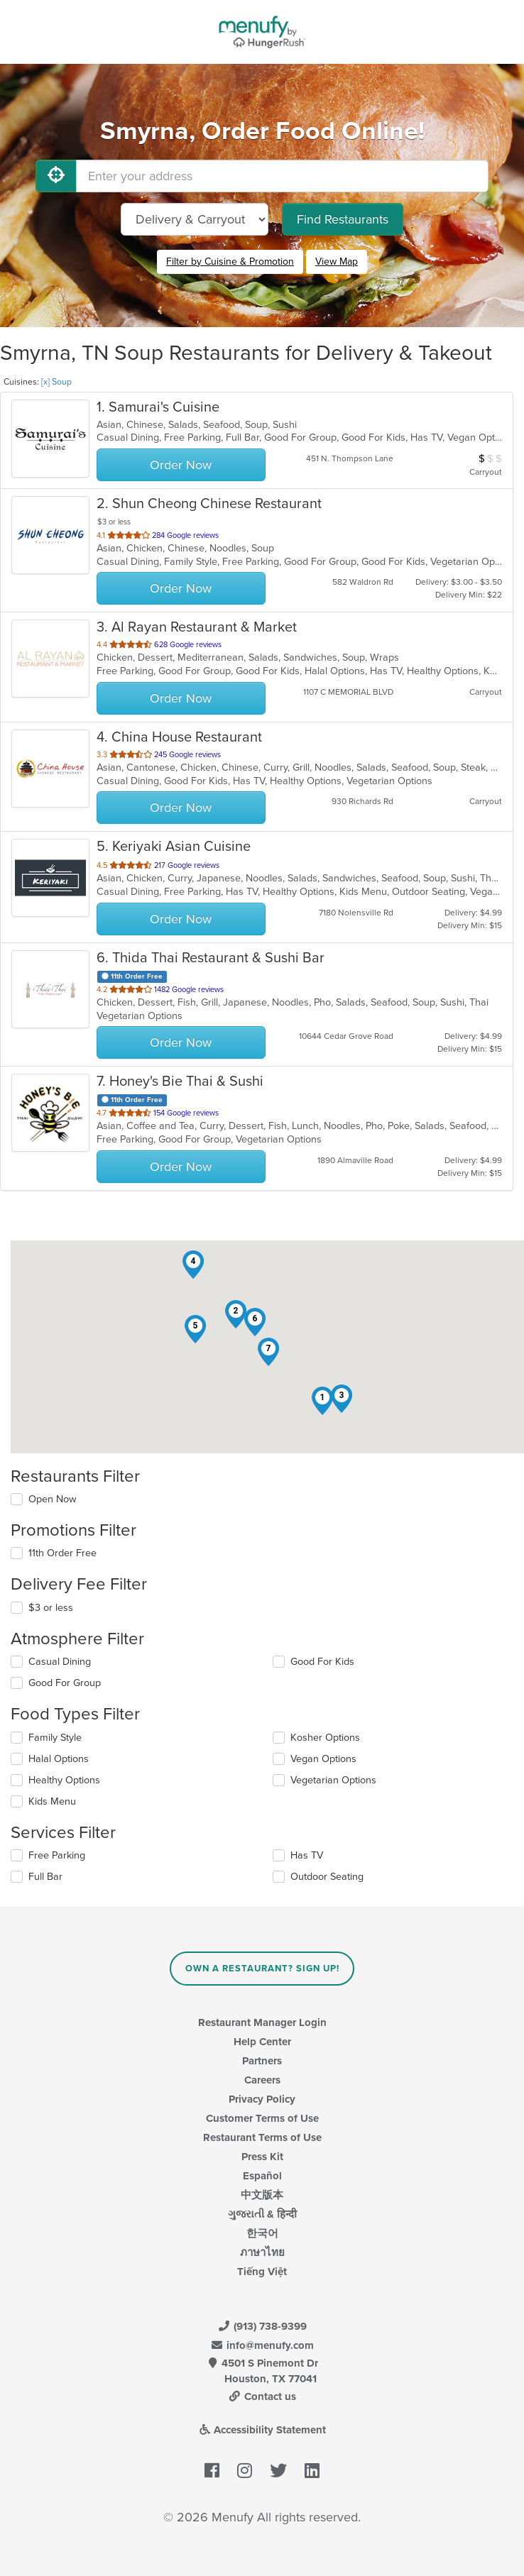 This screenshot has width=524, height=2576. I want to click on Filter by Cuisine & Promotion, so click(230, 261).